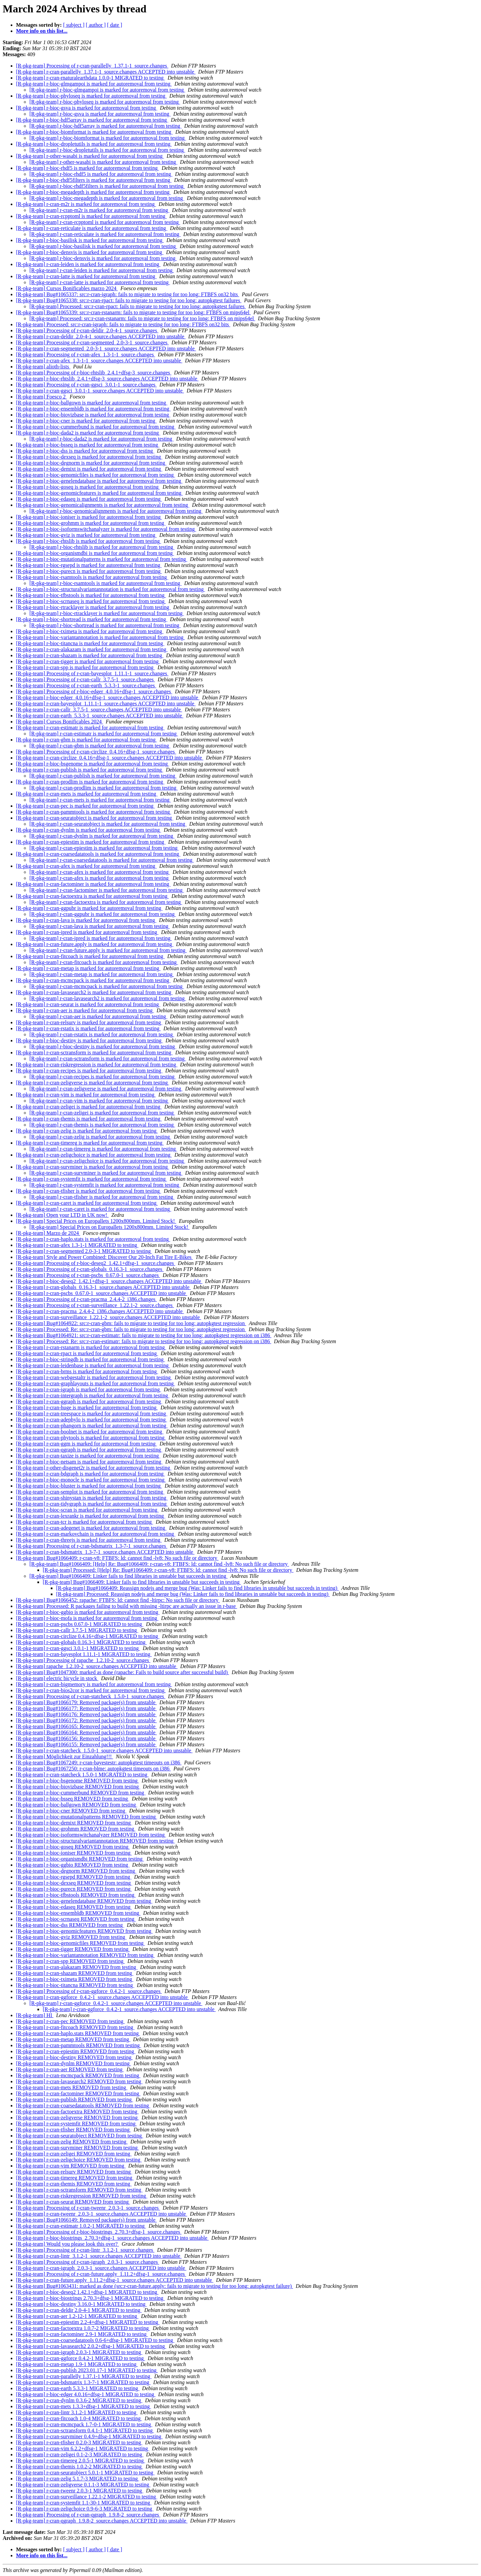 The width and height of the screenshot is (481, 2576). Describe the element at coordinates (92, 1504) in the screenshot. I see `[R-pkg-team] r-cran-tidygraph is marked for autoremoval from testing` at that location.